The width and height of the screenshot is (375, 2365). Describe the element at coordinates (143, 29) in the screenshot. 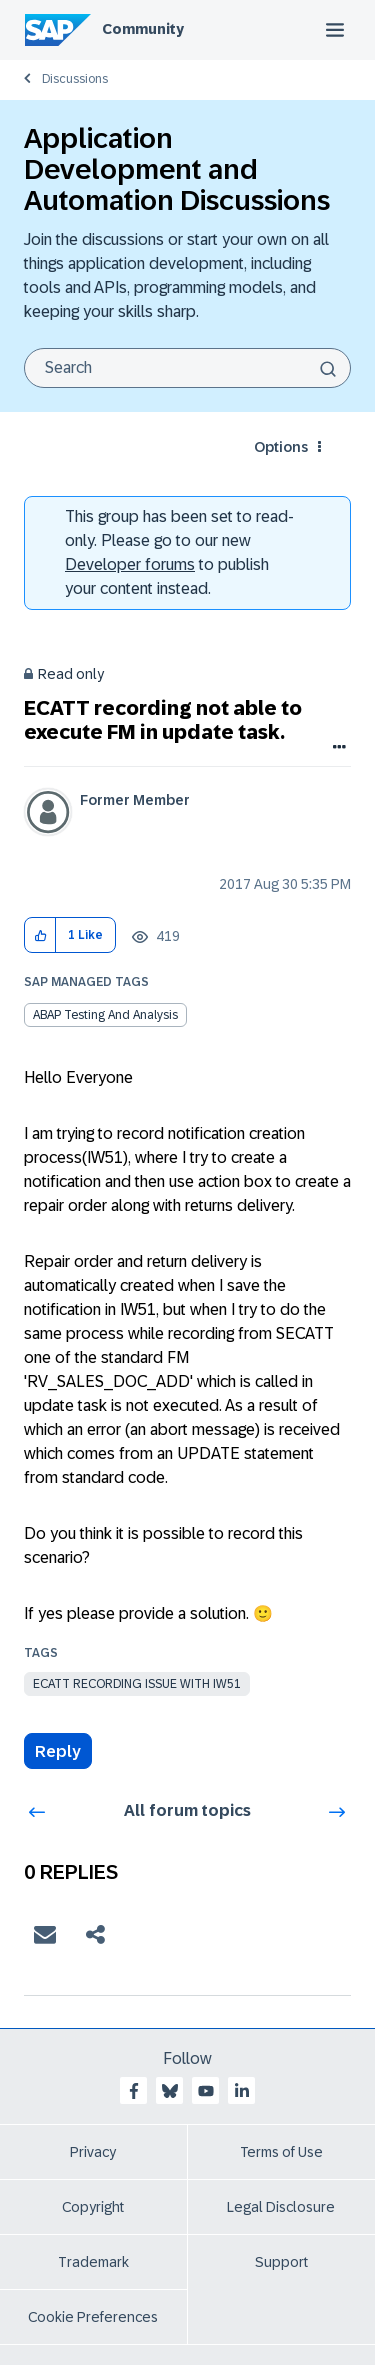

I see `Community` at that location.